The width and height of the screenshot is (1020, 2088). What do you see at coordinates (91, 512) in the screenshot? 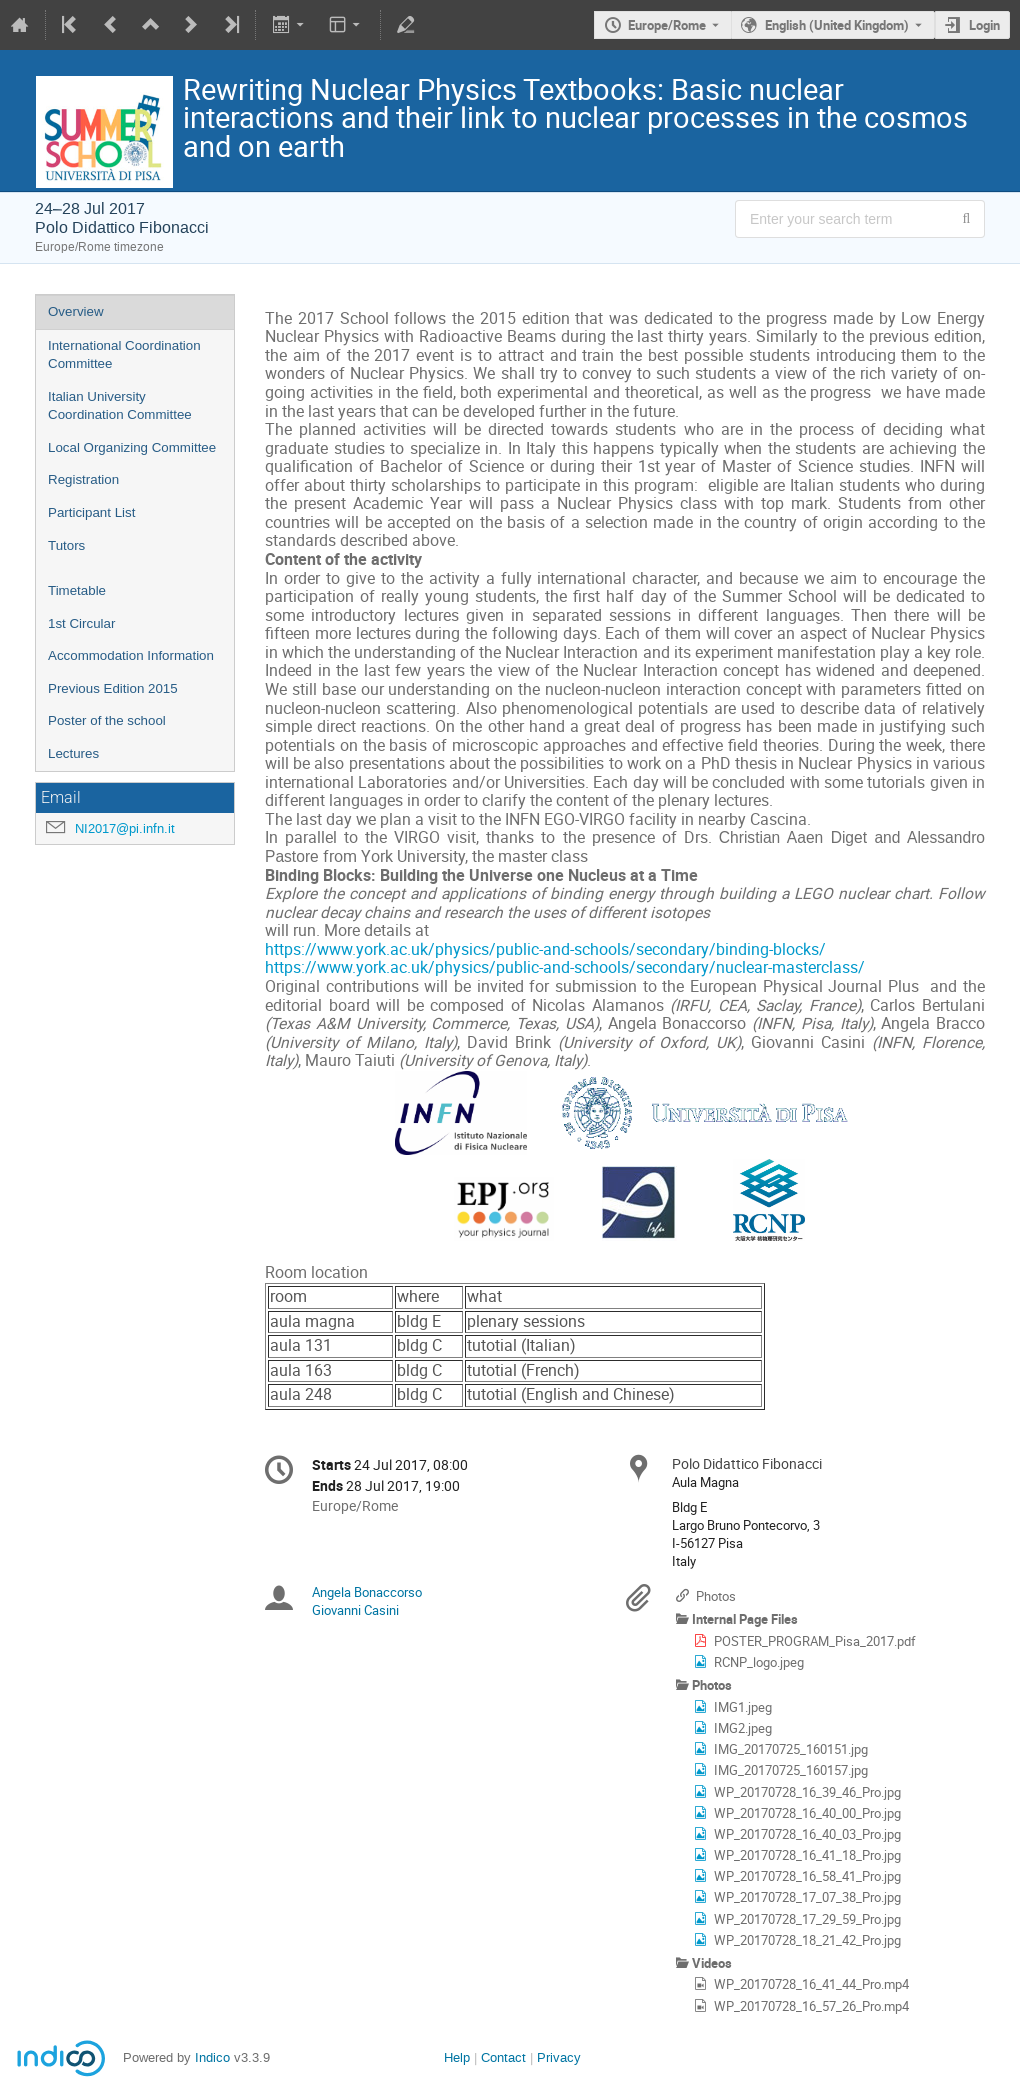
I see `Participant List` at bounding box center [91, 512].